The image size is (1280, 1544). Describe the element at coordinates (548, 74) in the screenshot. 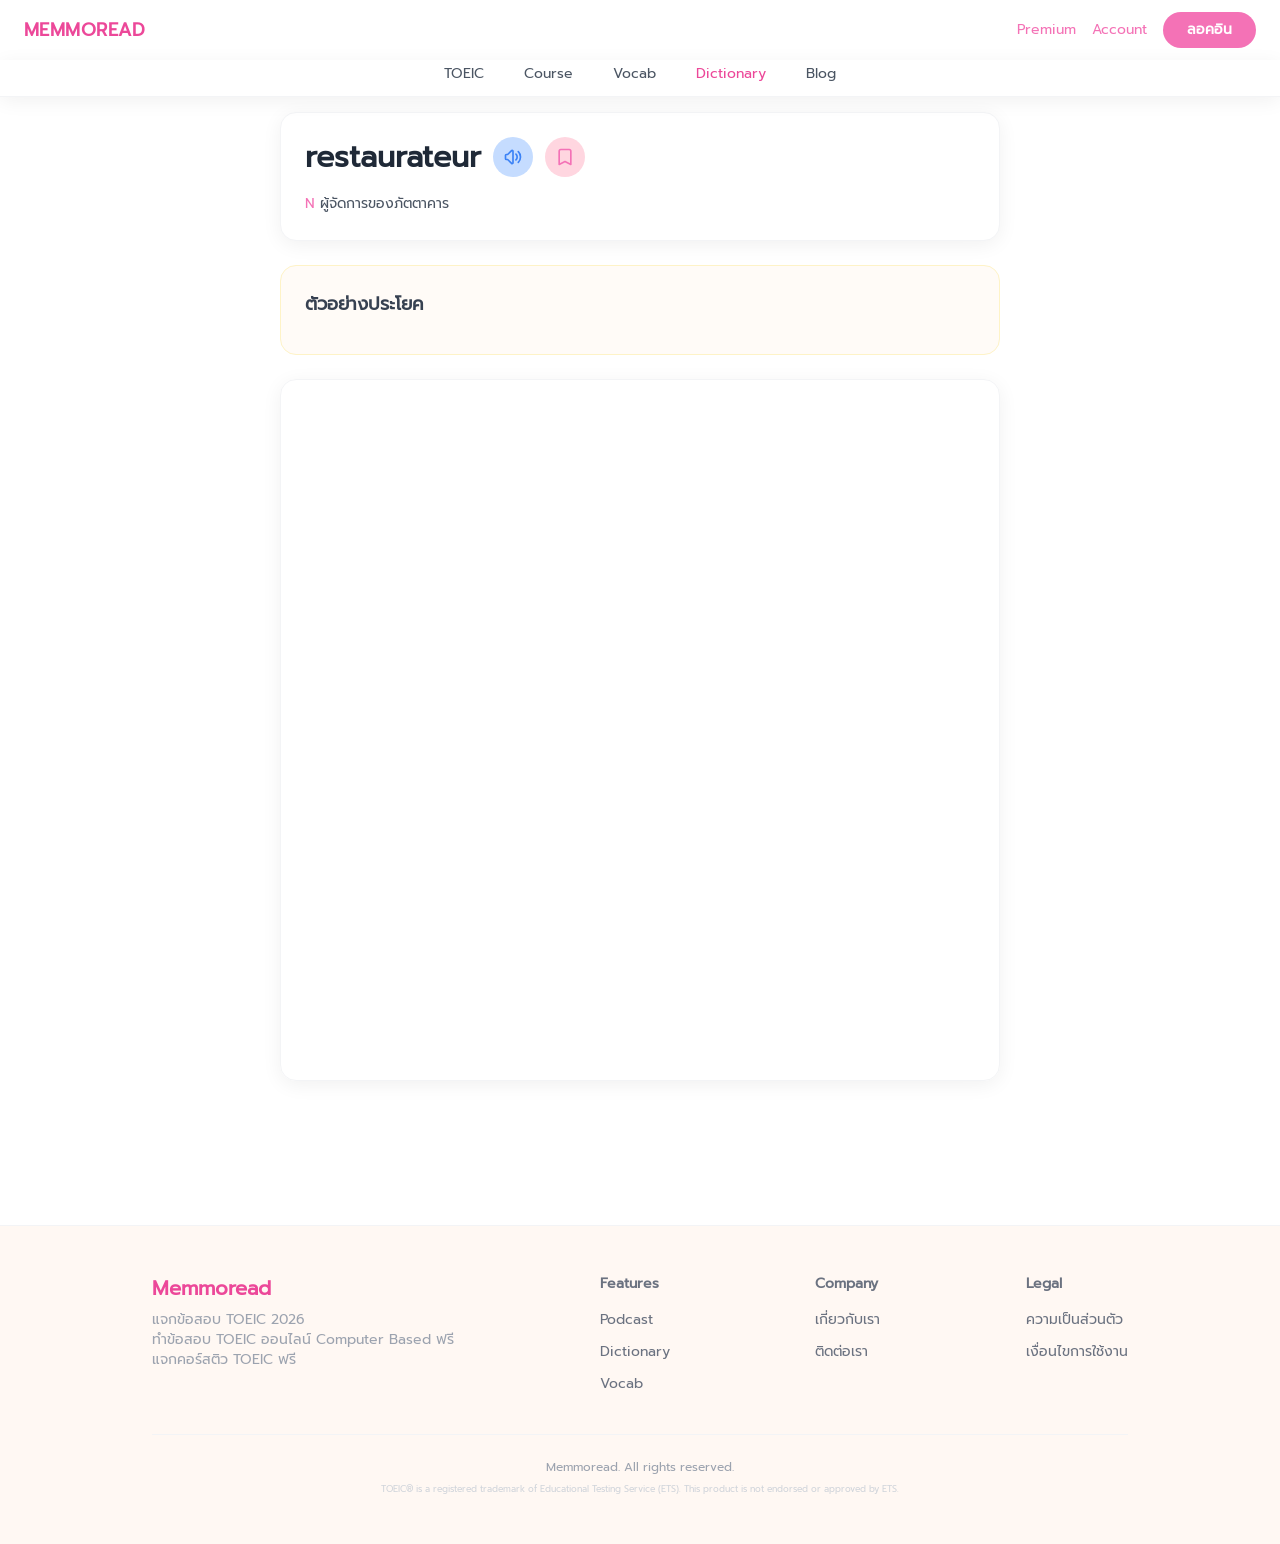

I see `Course` at that location.